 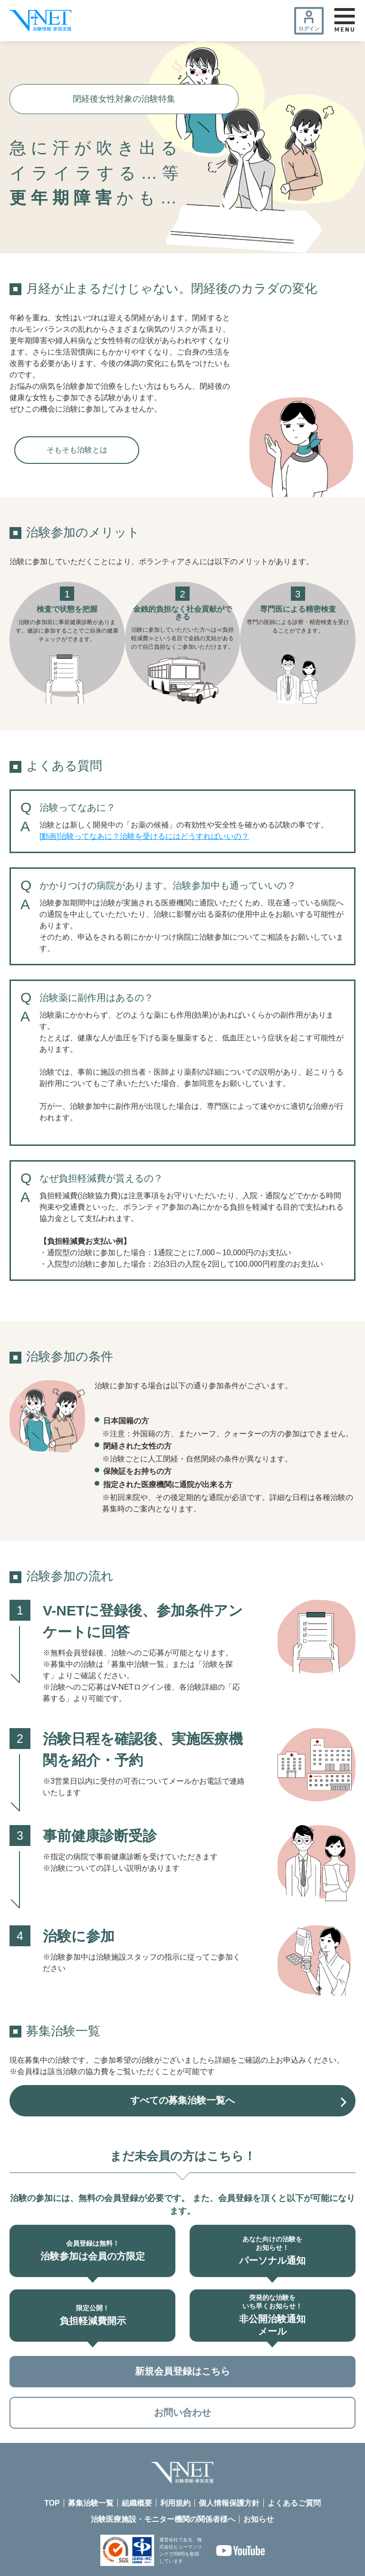 I want to click on 個人情報保護方針, so click(x=229, y=2504).